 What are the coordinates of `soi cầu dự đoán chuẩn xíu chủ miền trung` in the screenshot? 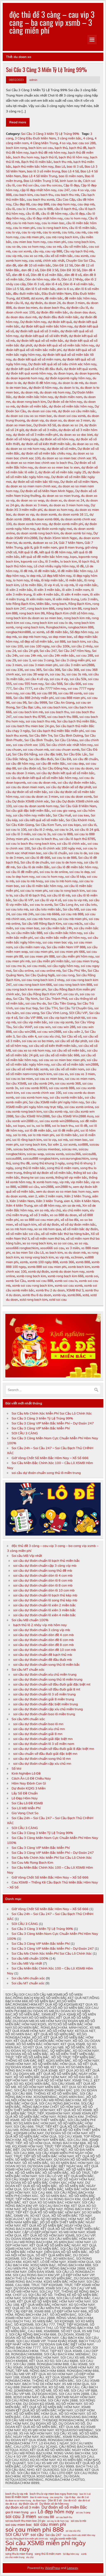 It's located at (45, 1674).